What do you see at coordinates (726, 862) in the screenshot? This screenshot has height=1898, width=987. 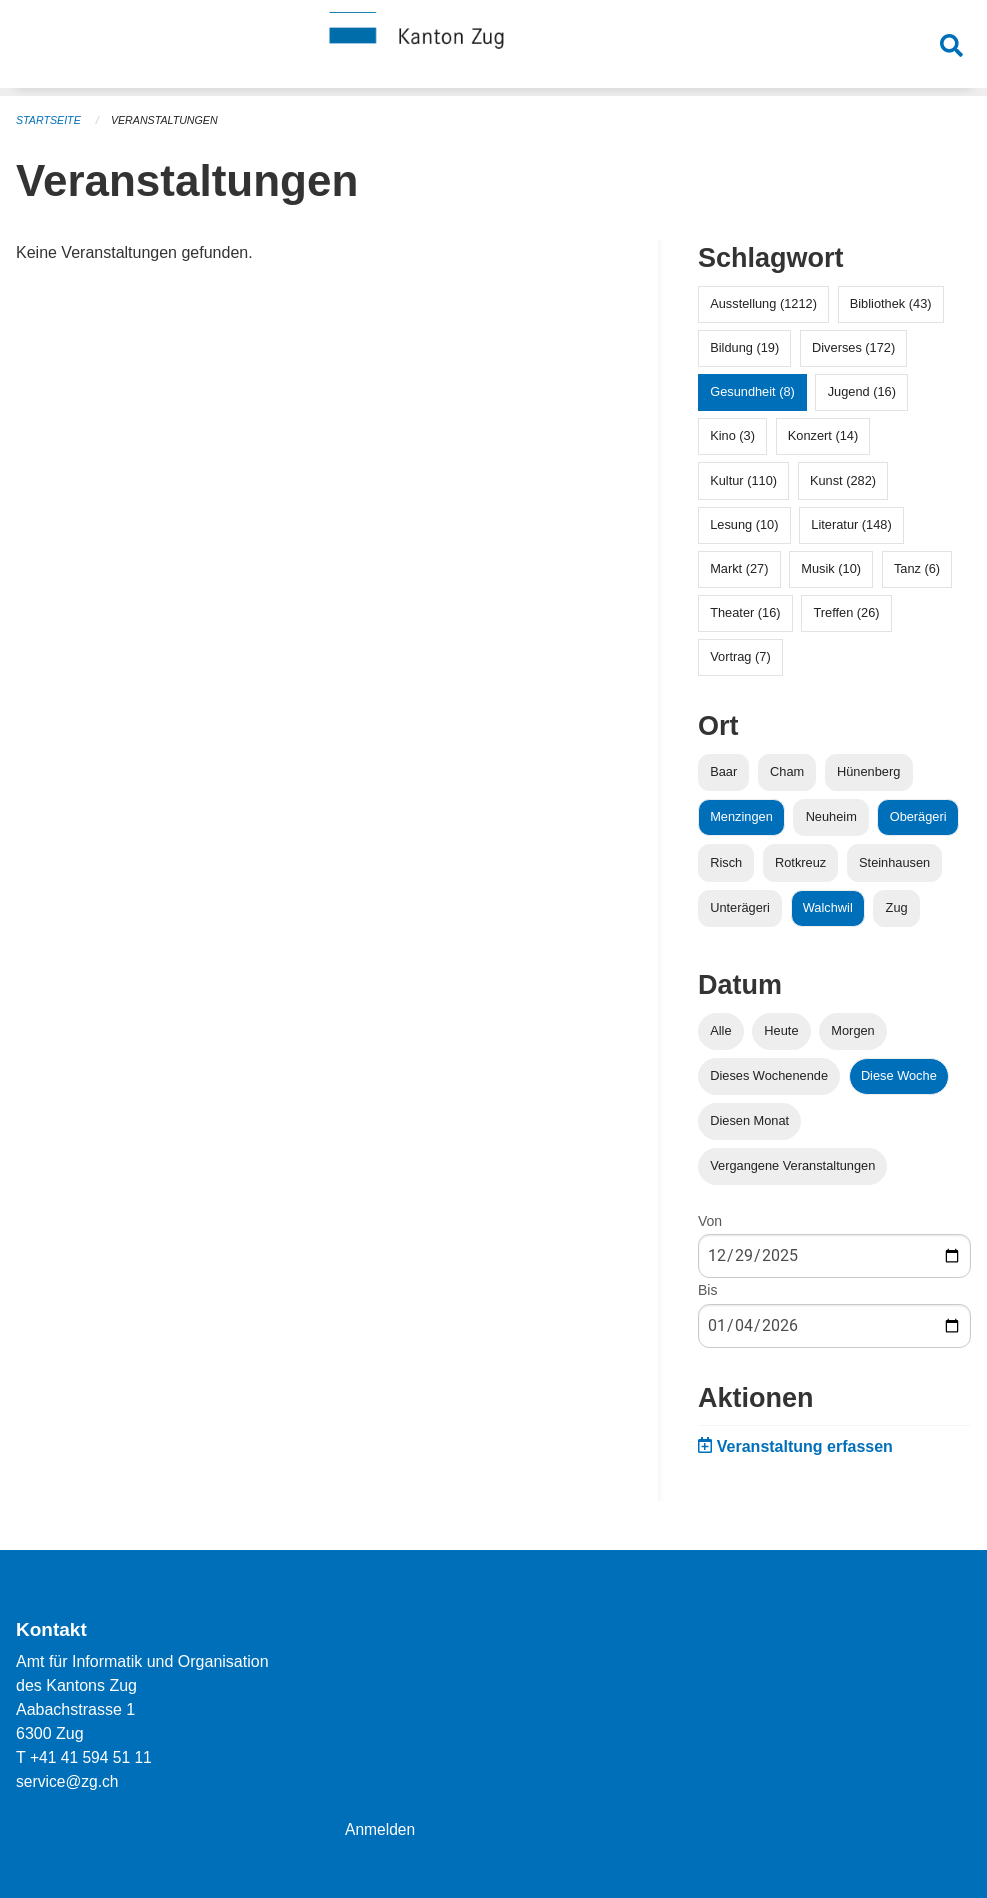 I see `Risch` at bounding box center [726, 862].